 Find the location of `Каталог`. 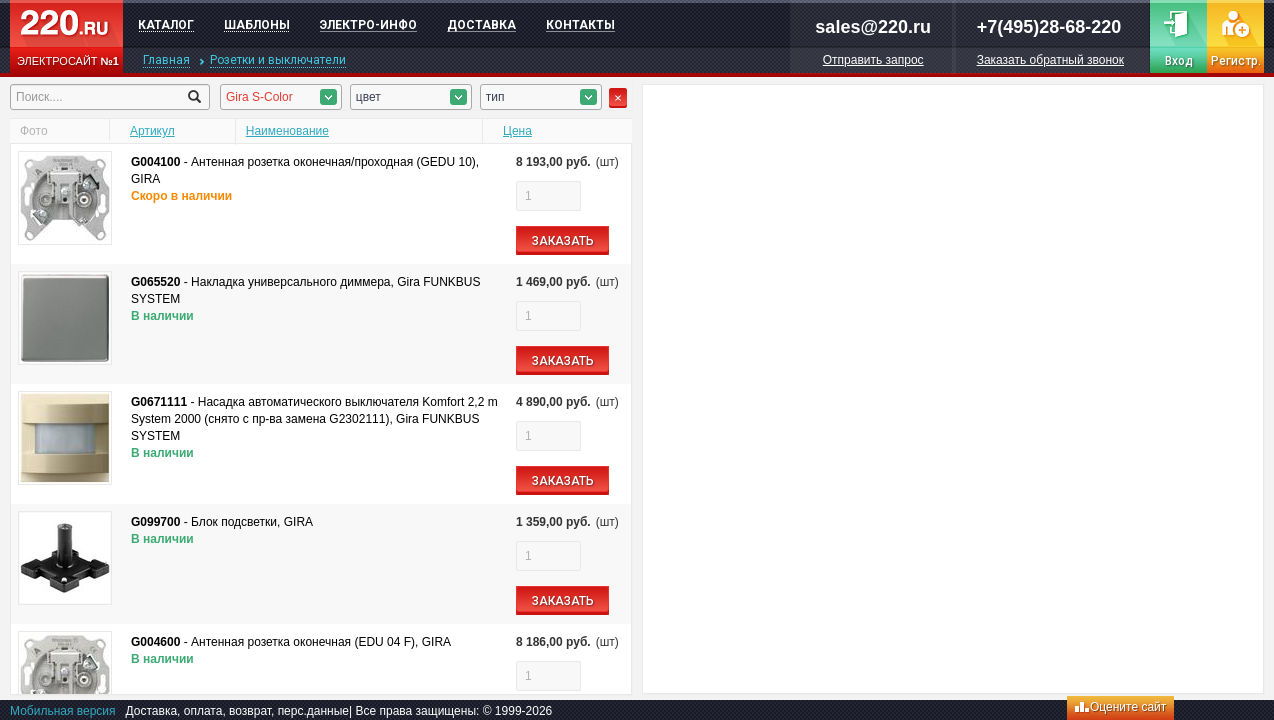

Каталог is located at coordinates (166, 25).